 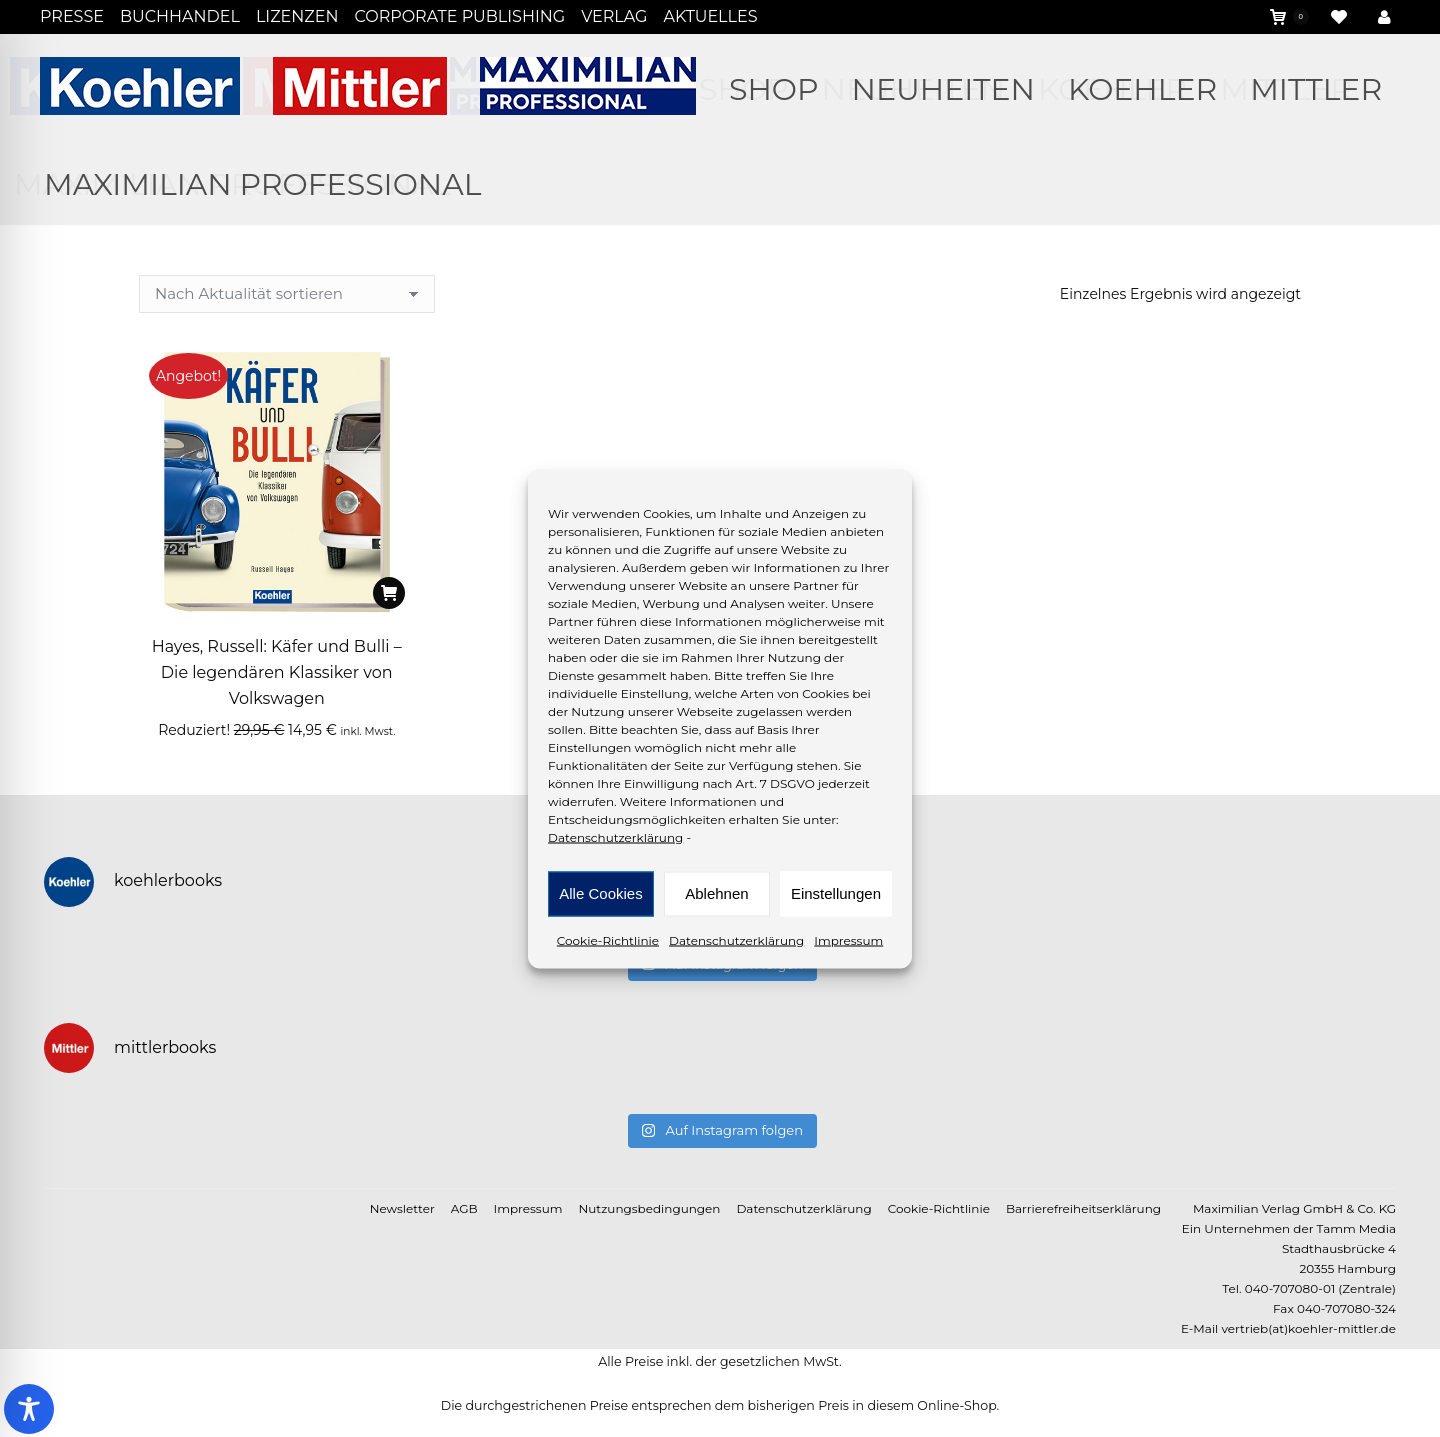 What do you see at coordinates (277, 672) in the screenshot?
I see `Hayes, Russell: Käfer und Bulli – Die legendären Klassiker von Volkswagen` at bounding box center [277, 672].